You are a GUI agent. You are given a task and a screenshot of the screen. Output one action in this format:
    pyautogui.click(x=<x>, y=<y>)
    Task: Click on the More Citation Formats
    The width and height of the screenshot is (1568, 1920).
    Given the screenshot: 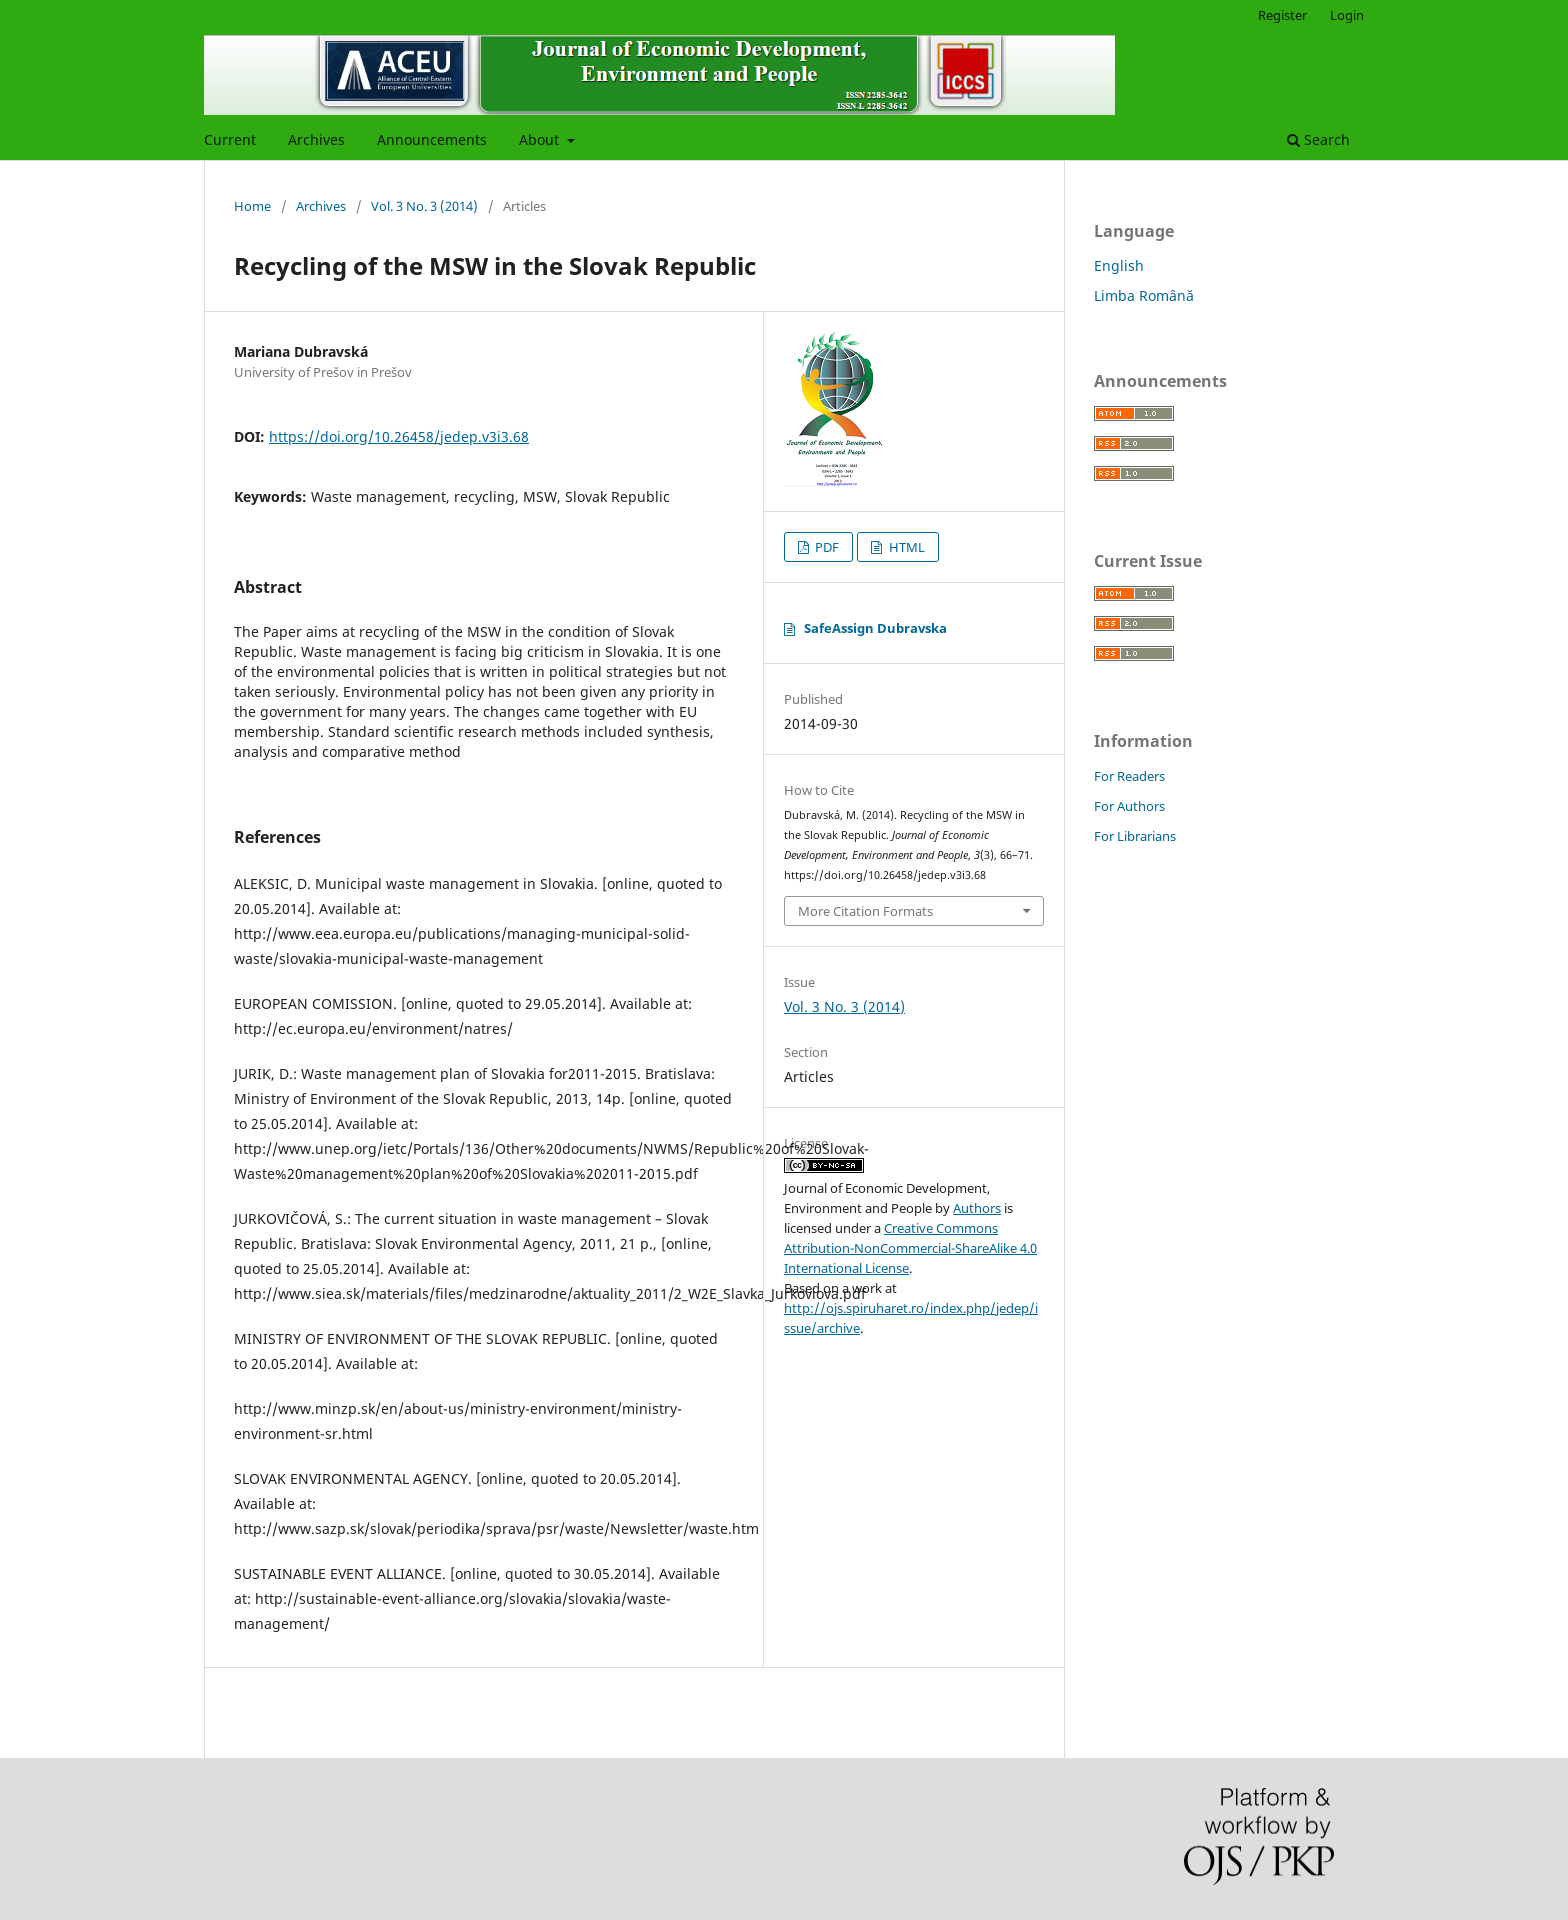 What is the action you would take?
    pyautogui.click(x=865, y=911)
    